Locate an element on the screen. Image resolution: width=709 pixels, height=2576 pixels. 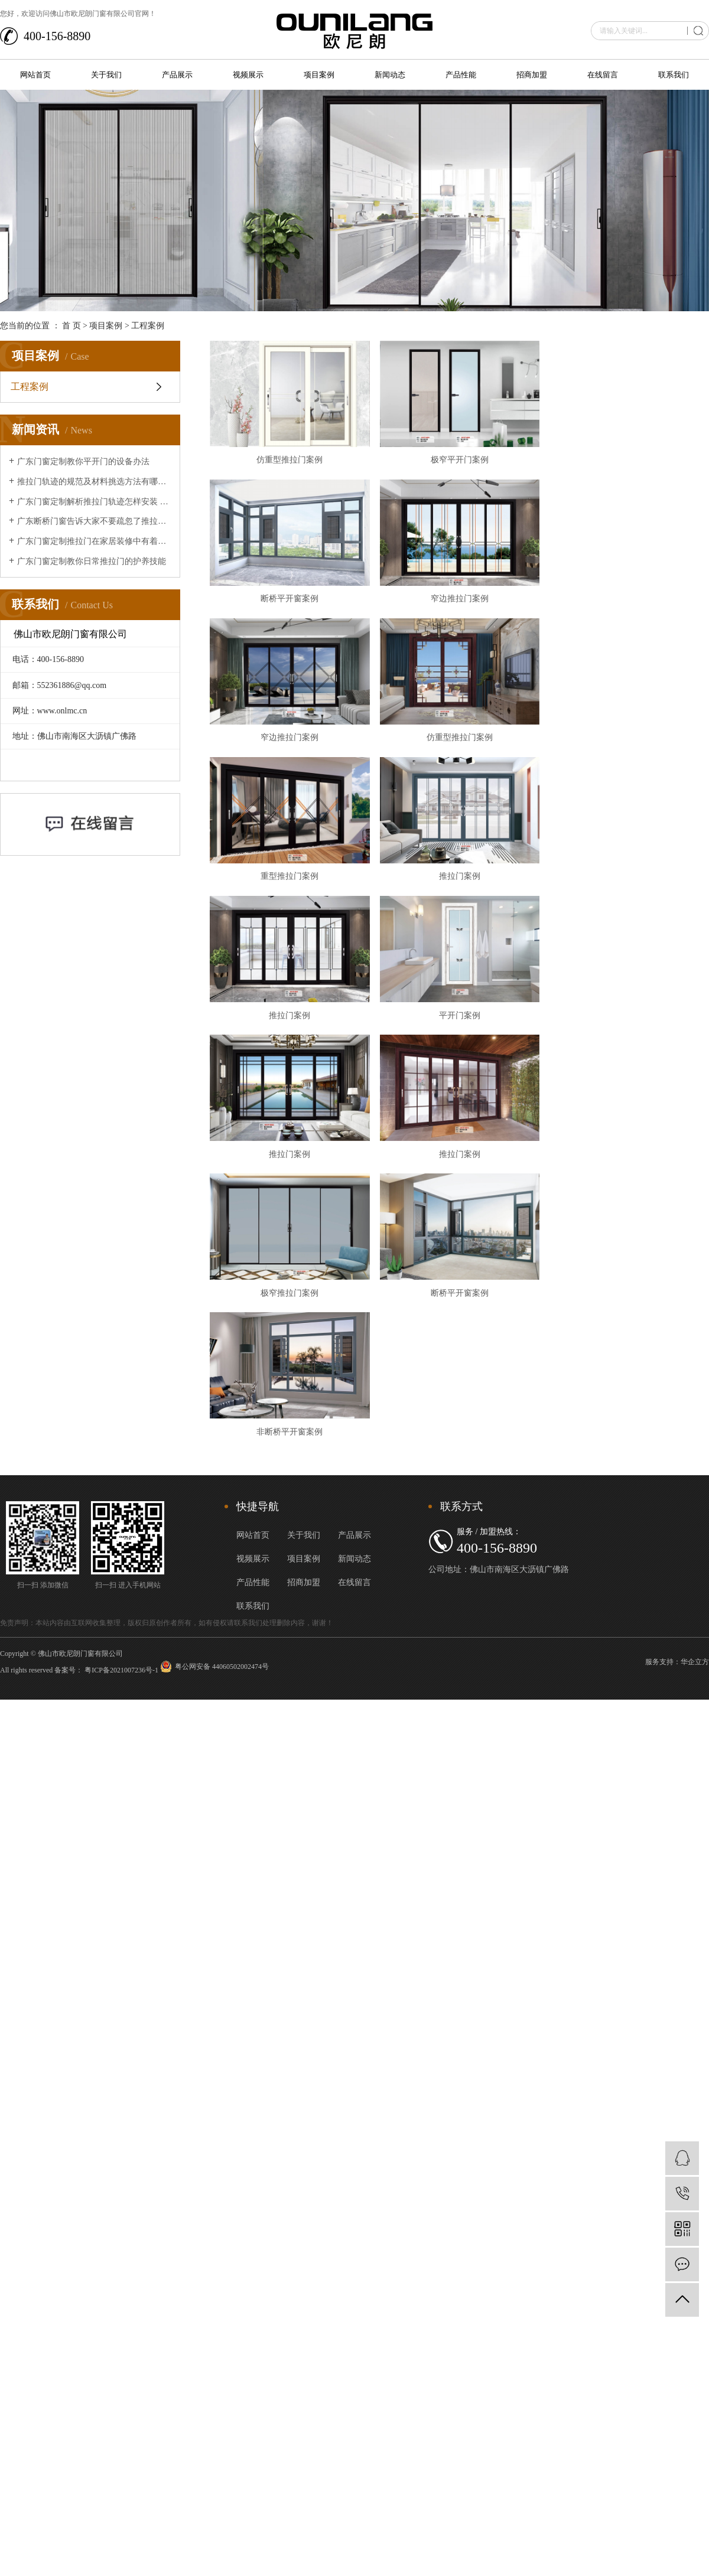
推拉门轨迹的规范及材料挑选方法有哪些？让广东断桥门窗来给大家介绍 is located at coordinates (94, 481).